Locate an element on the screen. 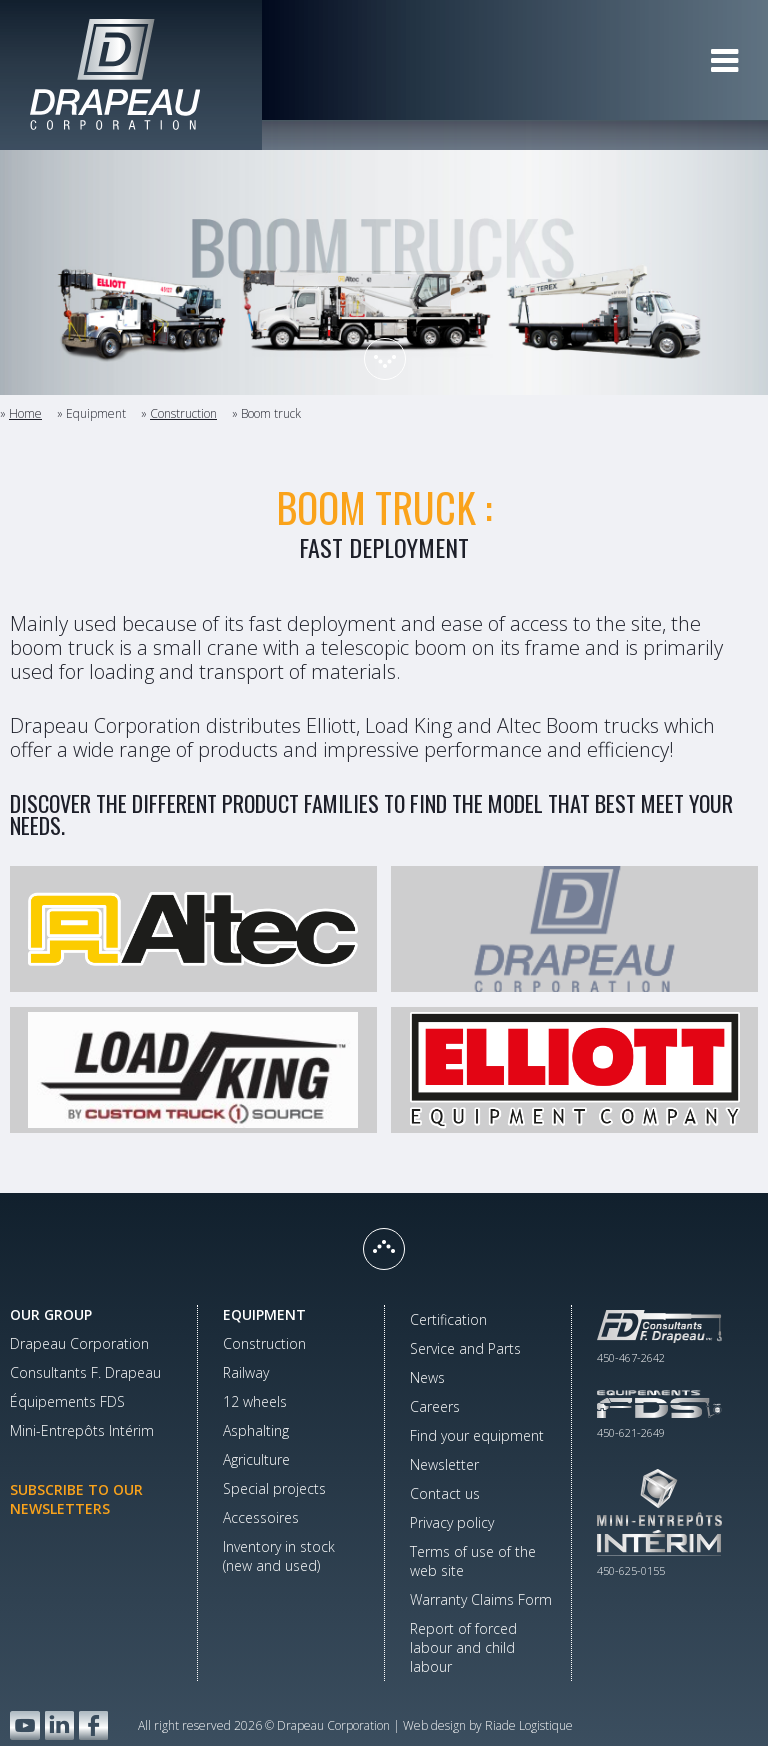  Consultants F. Drapeau is located at coordinates (85, 1372).